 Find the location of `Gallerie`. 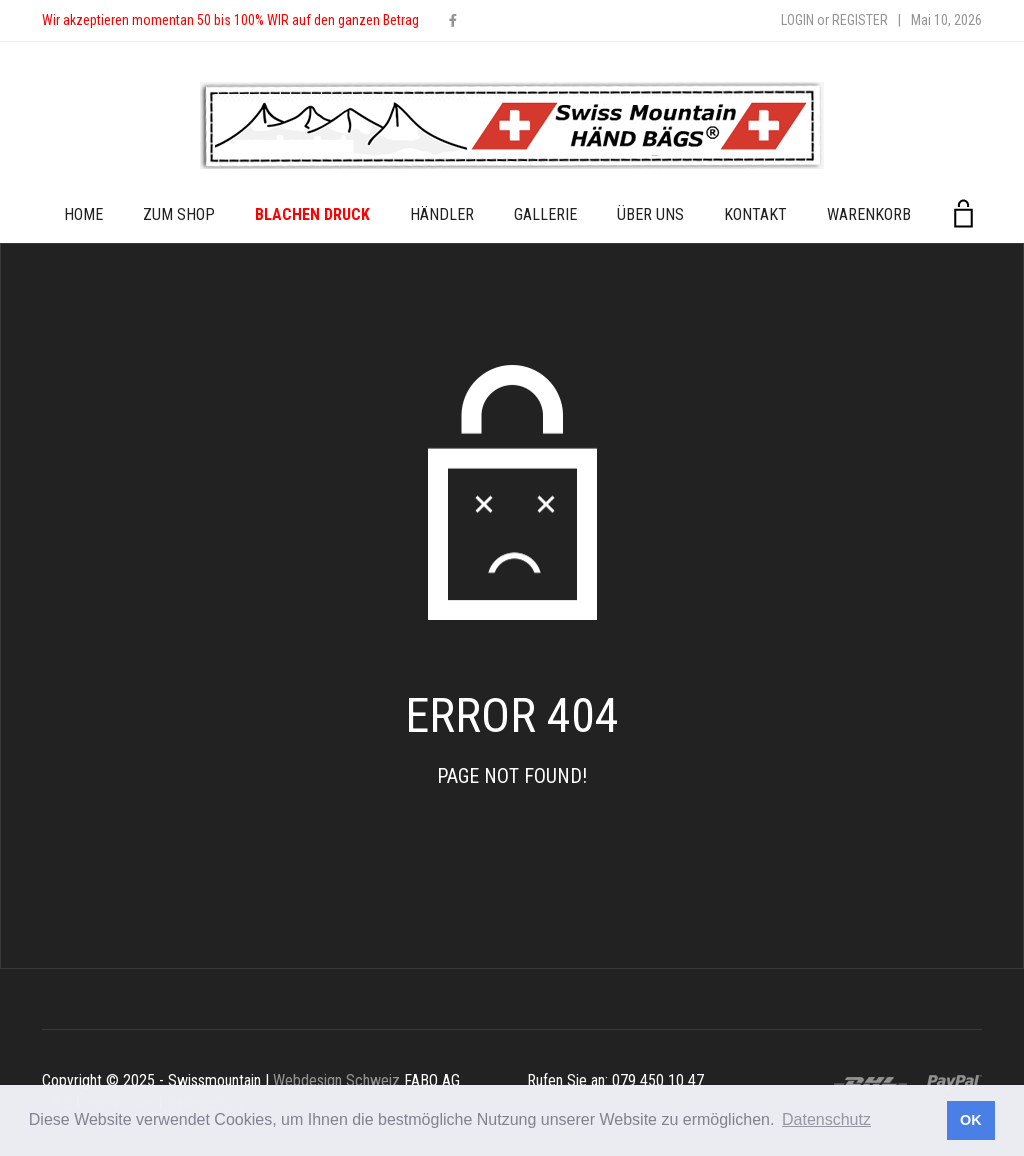

Gallerie is located at coordinates (545, 214).